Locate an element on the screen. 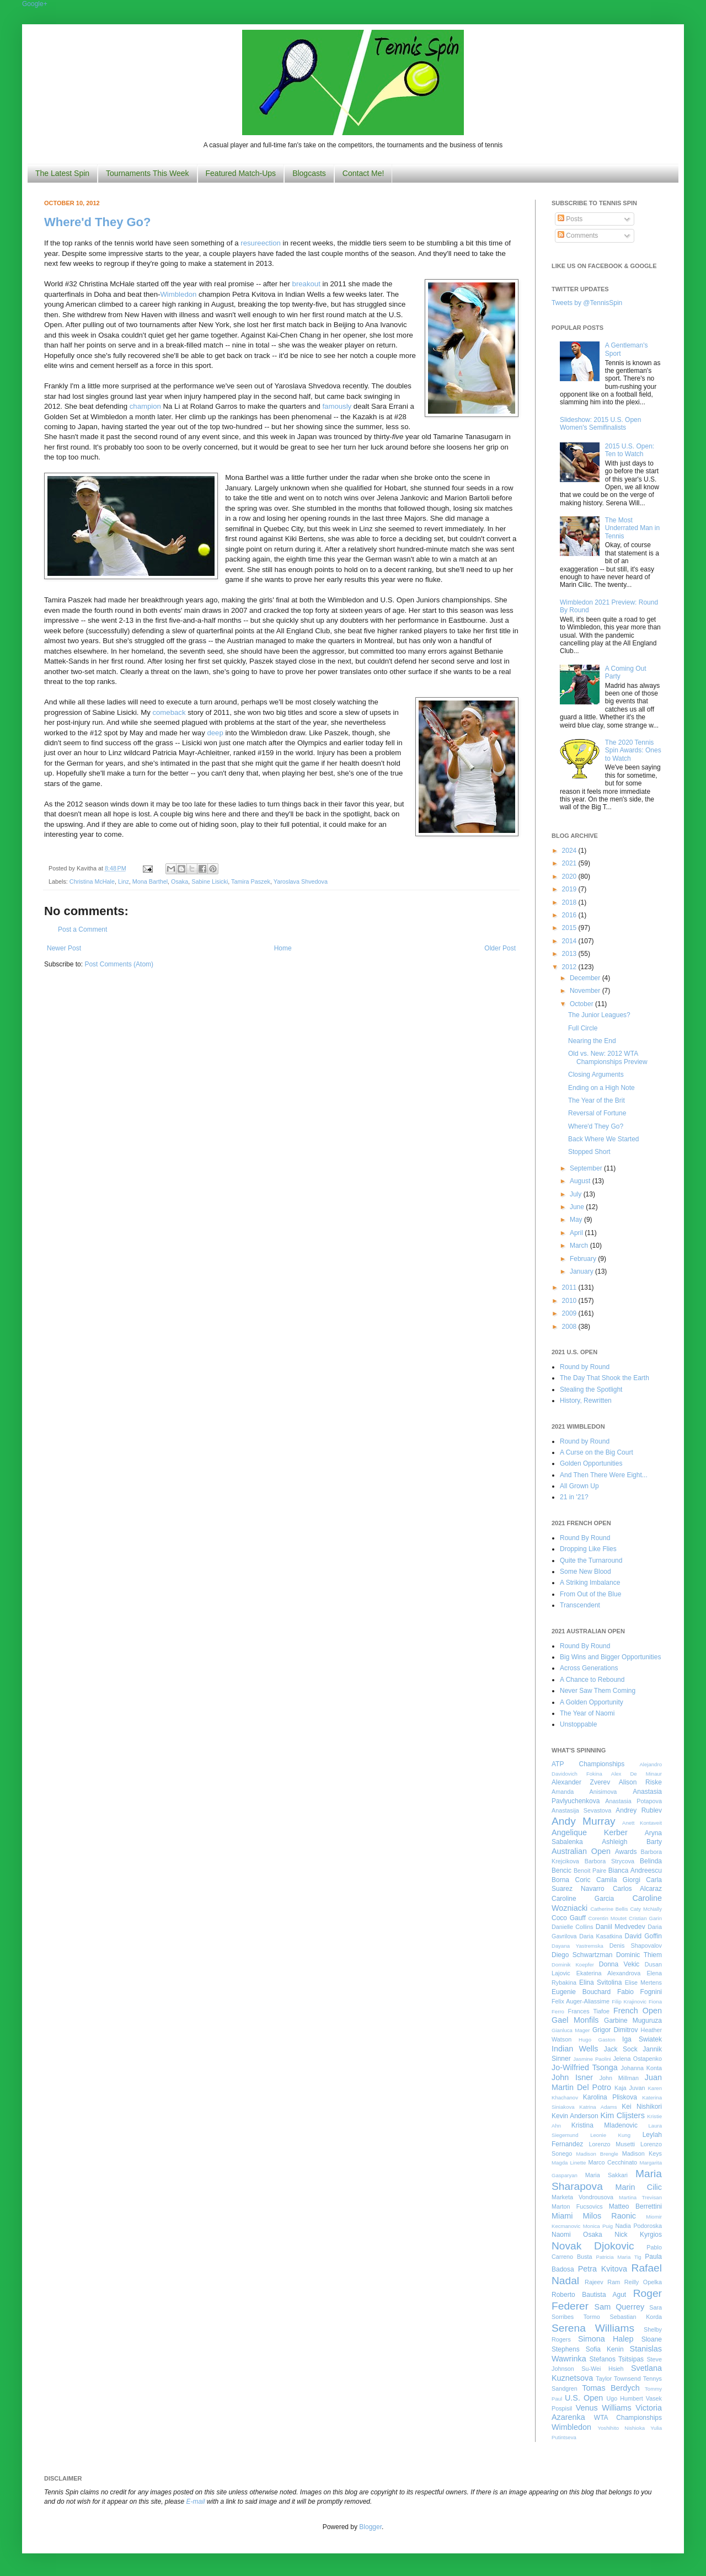 Image resolution: width=706 pixels, height=2576 pixels. Sam Querrey is located at coordinates (620, 2306).